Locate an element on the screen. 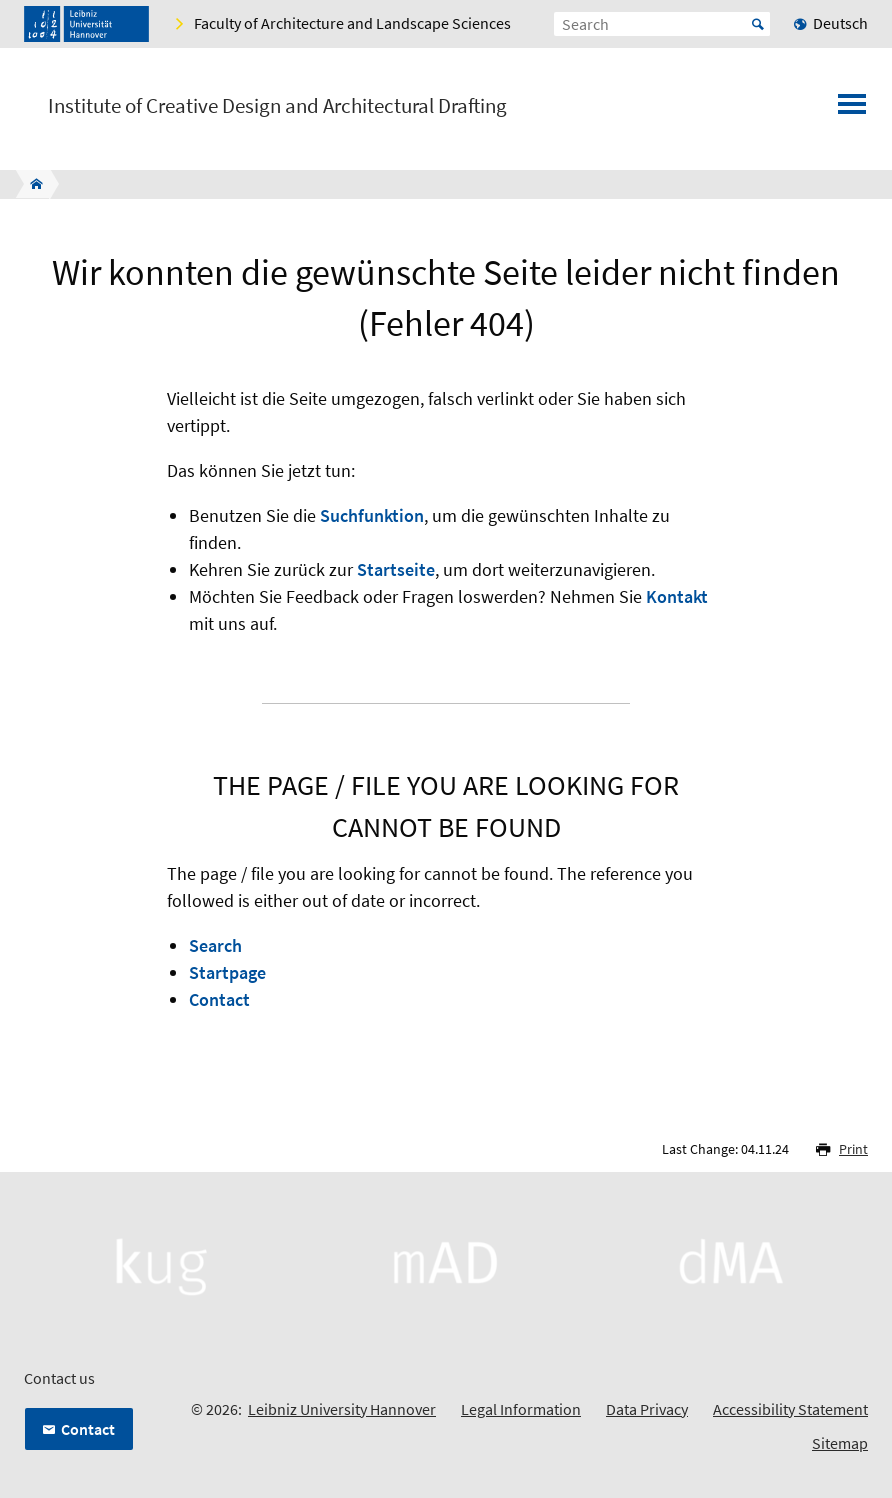 This screenshot has height=1498, width=892. Start [Suche starten] is located at coordinates (758, 24).